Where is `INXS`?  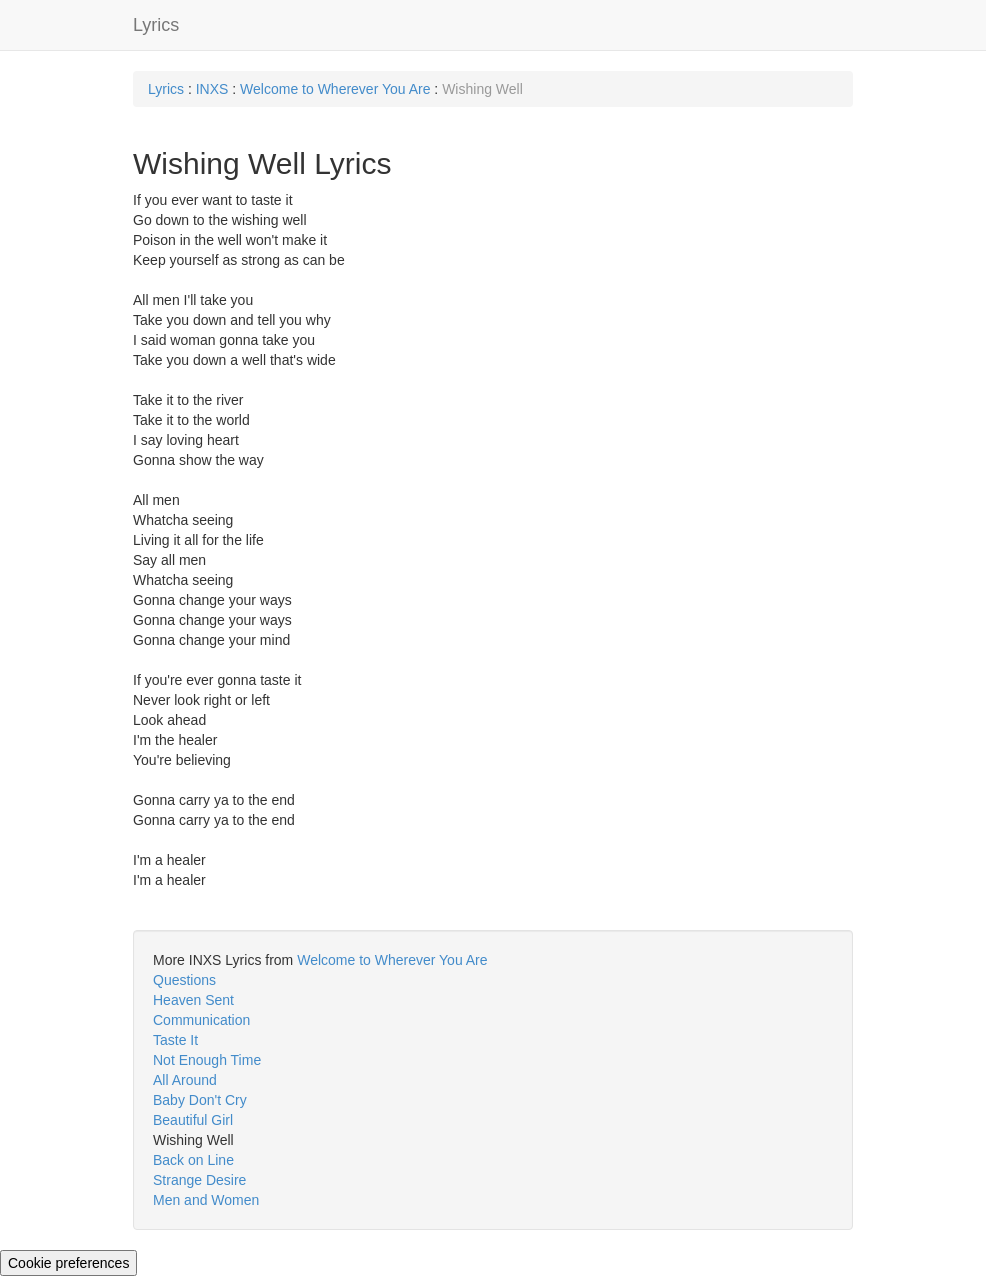
INXS is located at coordinates (212, 89).